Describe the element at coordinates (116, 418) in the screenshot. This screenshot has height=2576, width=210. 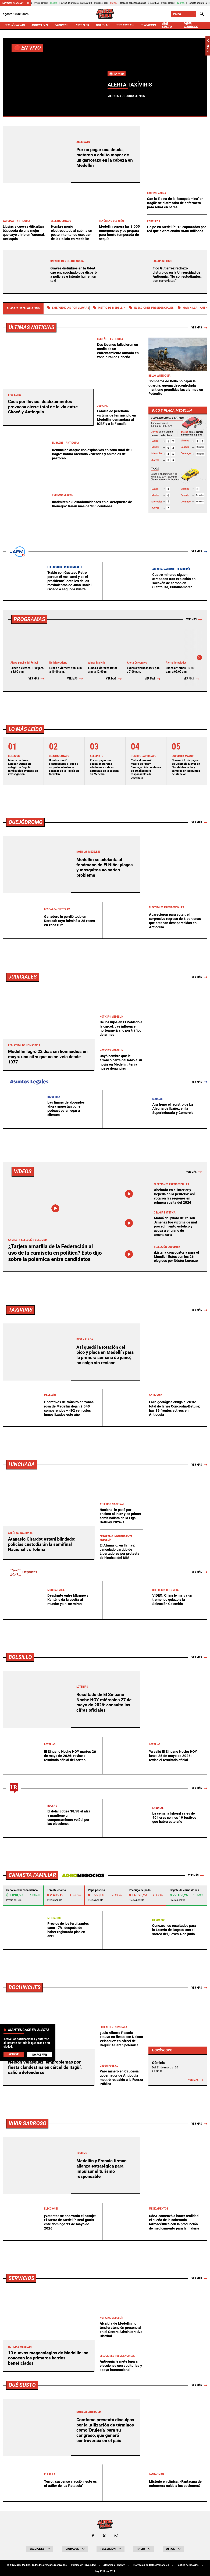
I see `Familia de pereirana víctima de feminicidio en Medellín, demandará al ICBF y a la Fiscalía` at that location.